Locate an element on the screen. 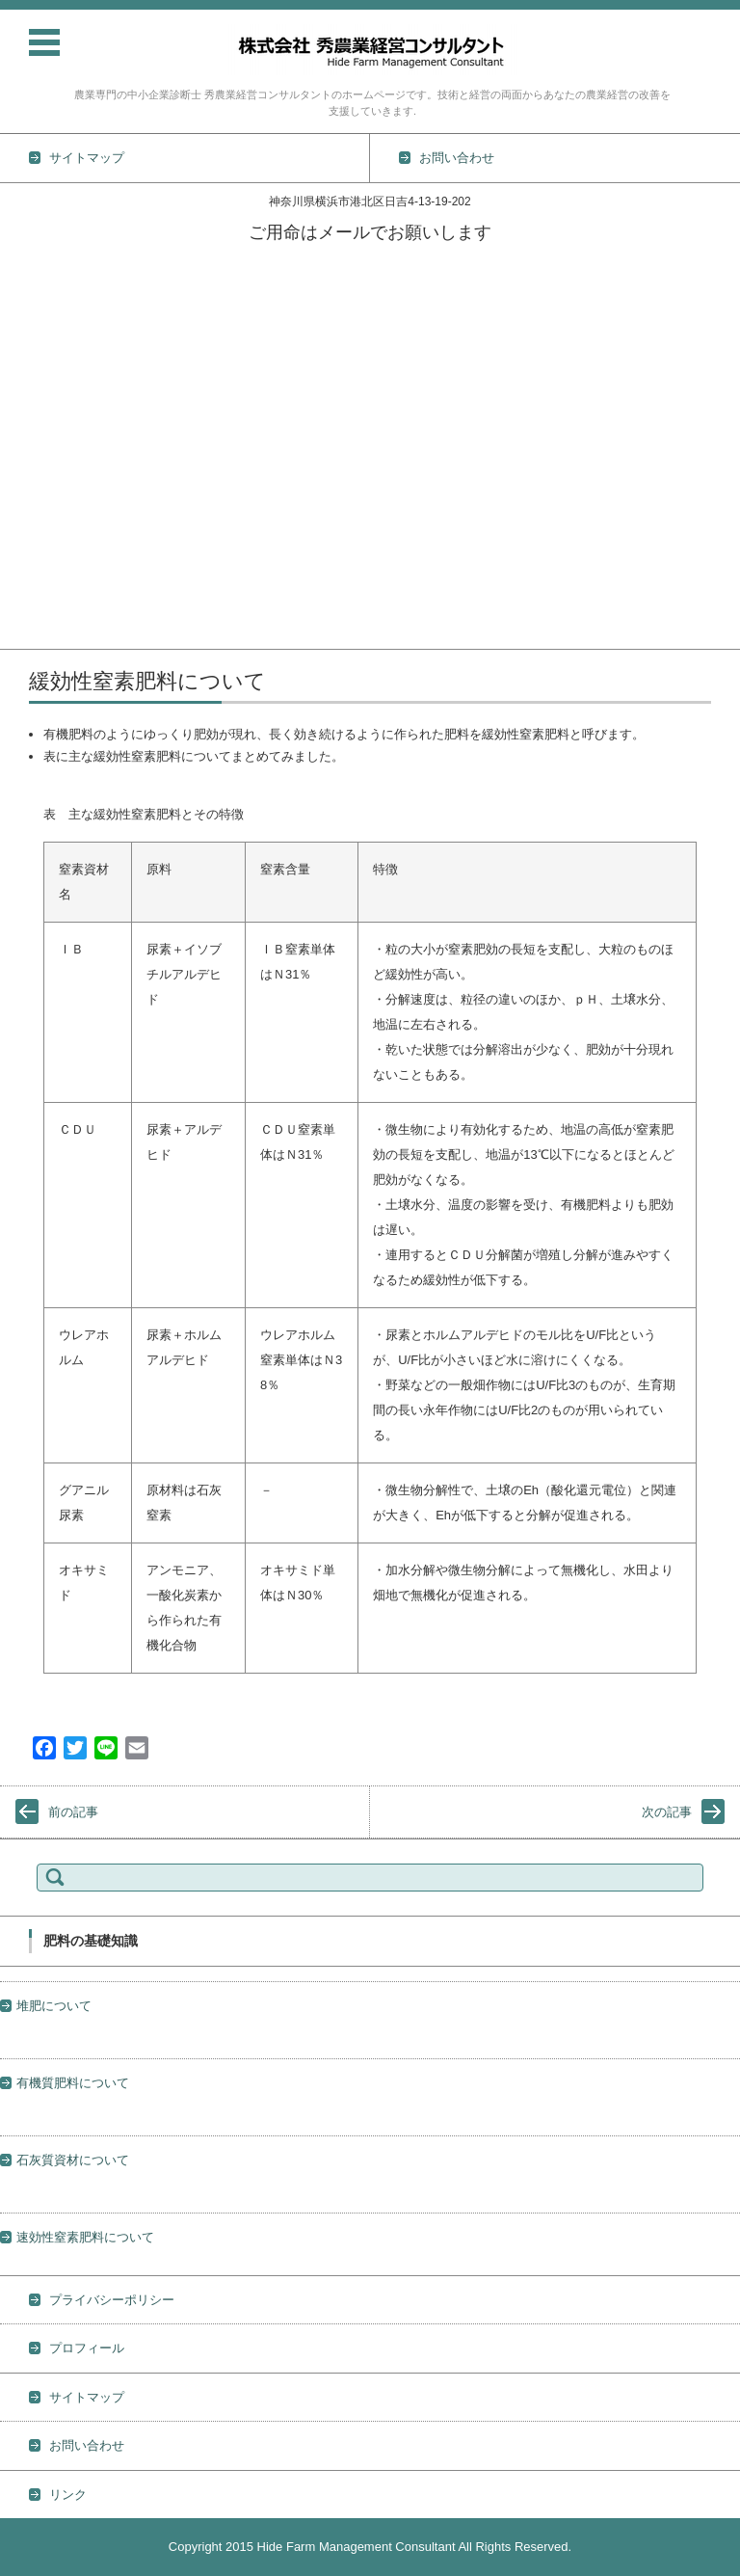 This screenshot has width=740, height=2576. 技術情報 is located at coordinates (25, 360).